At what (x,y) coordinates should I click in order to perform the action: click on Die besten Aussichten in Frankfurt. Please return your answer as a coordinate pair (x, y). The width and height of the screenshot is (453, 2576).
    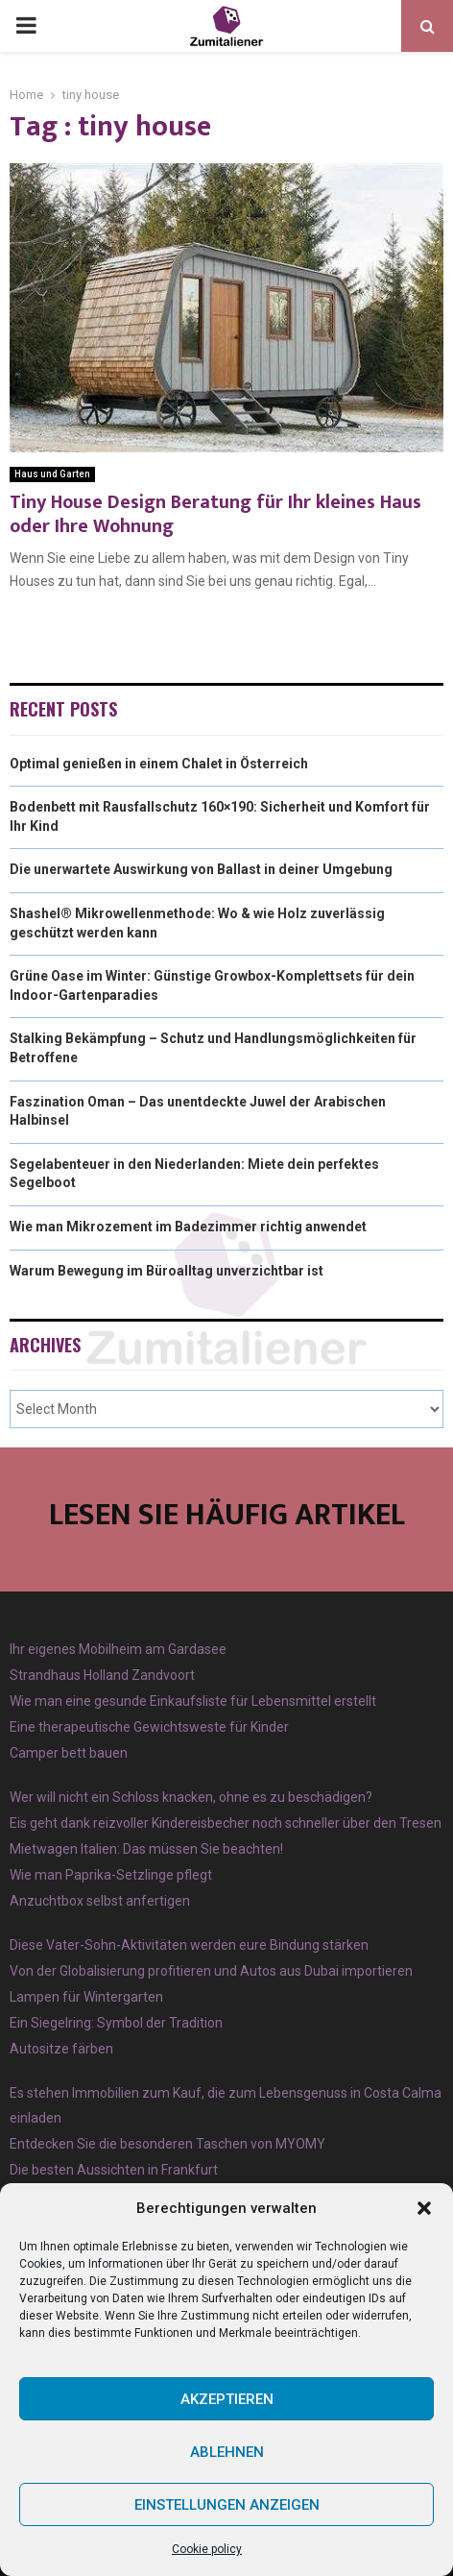
    Looking at the image, I should click on (114, 2169).